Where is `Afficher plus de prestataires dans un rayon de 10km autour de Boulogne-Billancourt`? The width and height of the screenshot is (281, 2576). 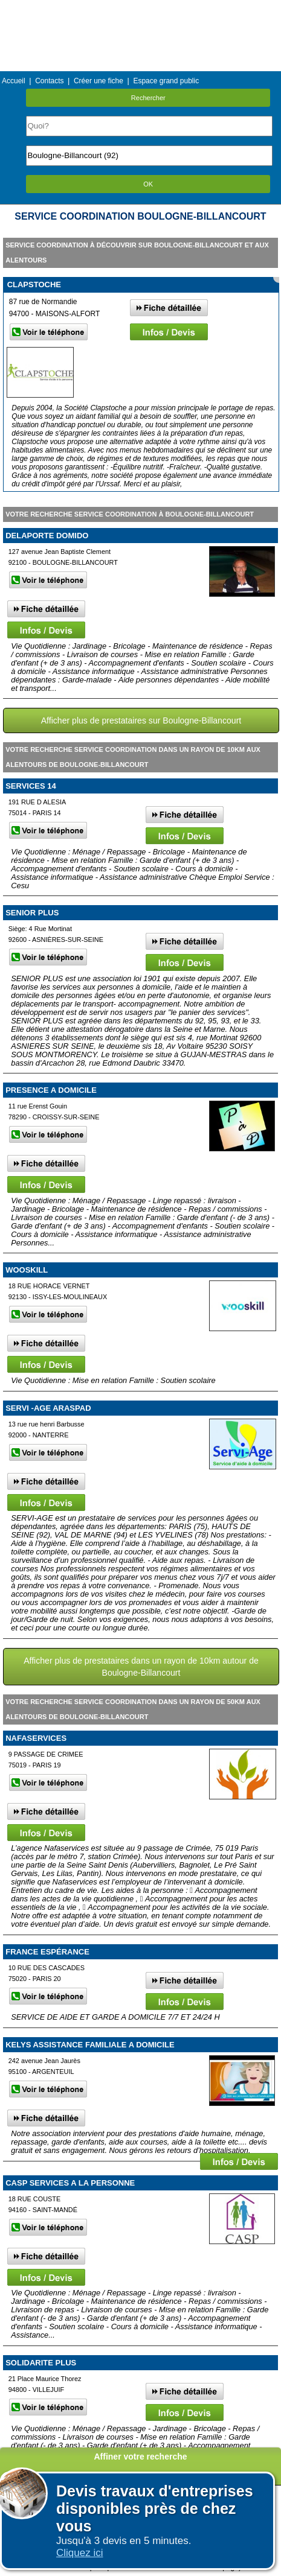 Afficher plus de prestataires dans un rayon de 10km autour de Boulogne-Billancourt is located at coordinates (141, 1667).